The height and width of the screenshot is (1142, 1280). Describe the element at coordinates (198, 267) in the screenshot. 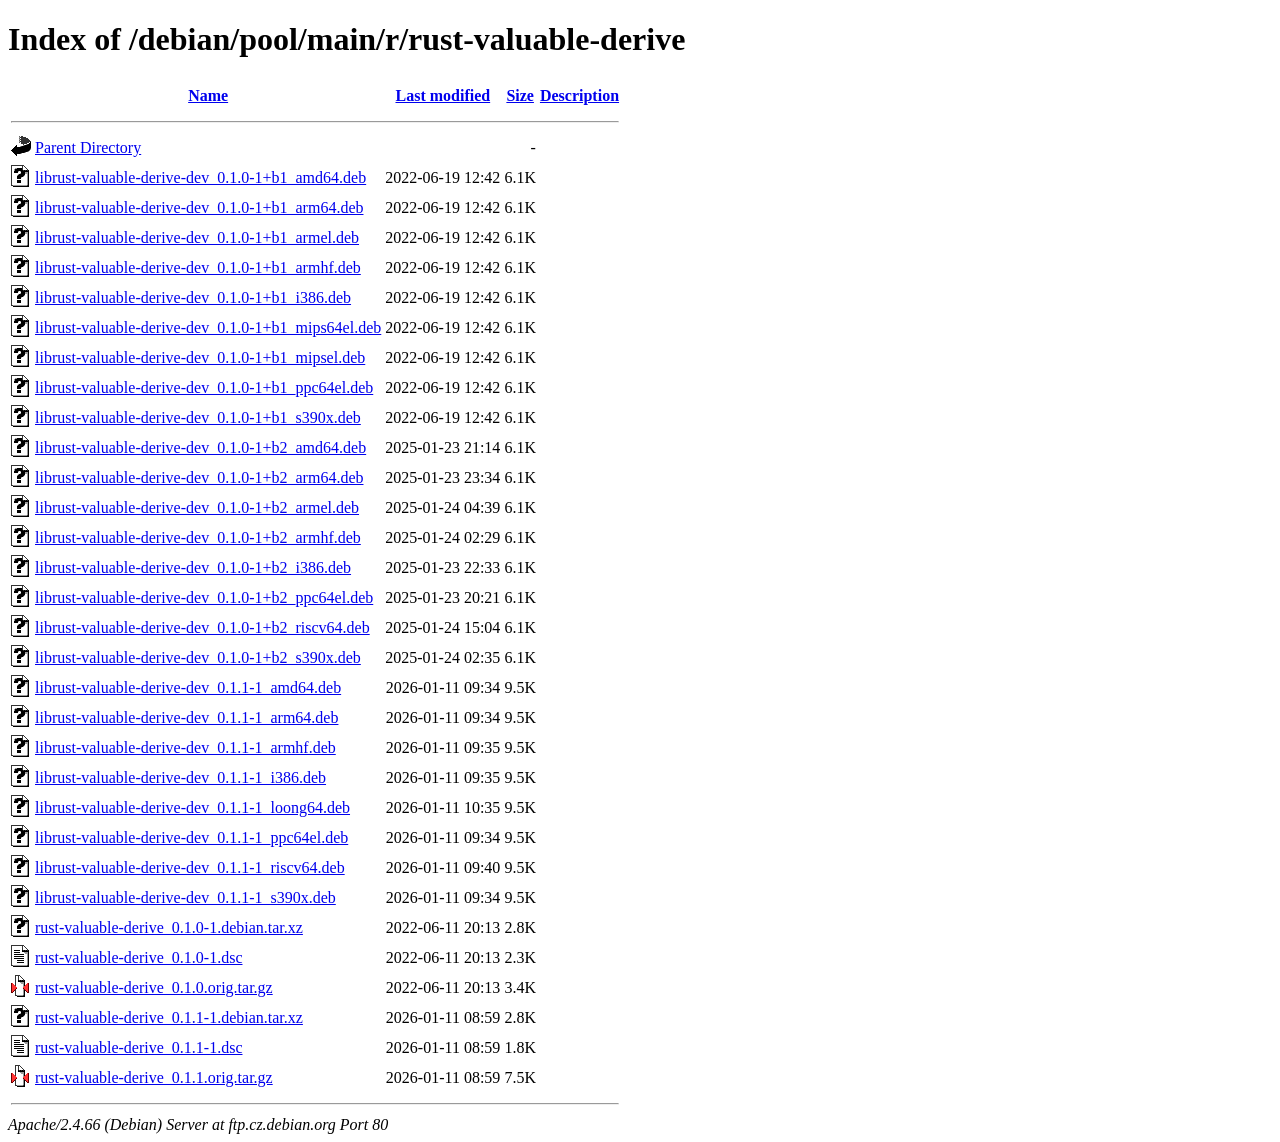

I see `librust-valuable-derive-dev_0.1.0-1+b1_armhf.deb` at that location.